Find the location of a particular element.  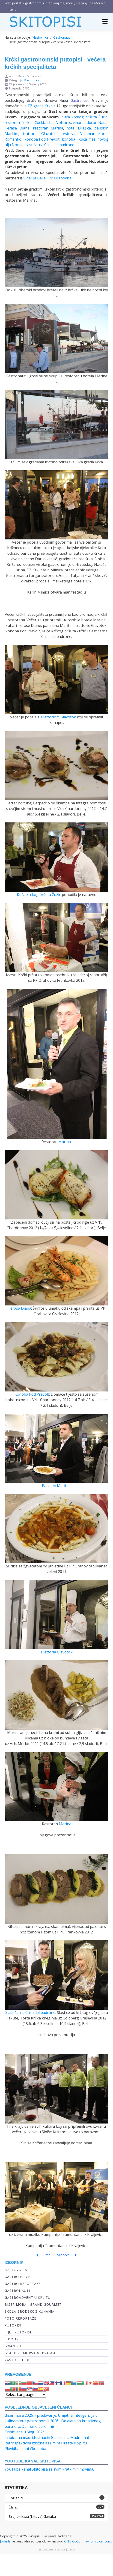

Foto reportaže is located at coordinates (20, 2318).